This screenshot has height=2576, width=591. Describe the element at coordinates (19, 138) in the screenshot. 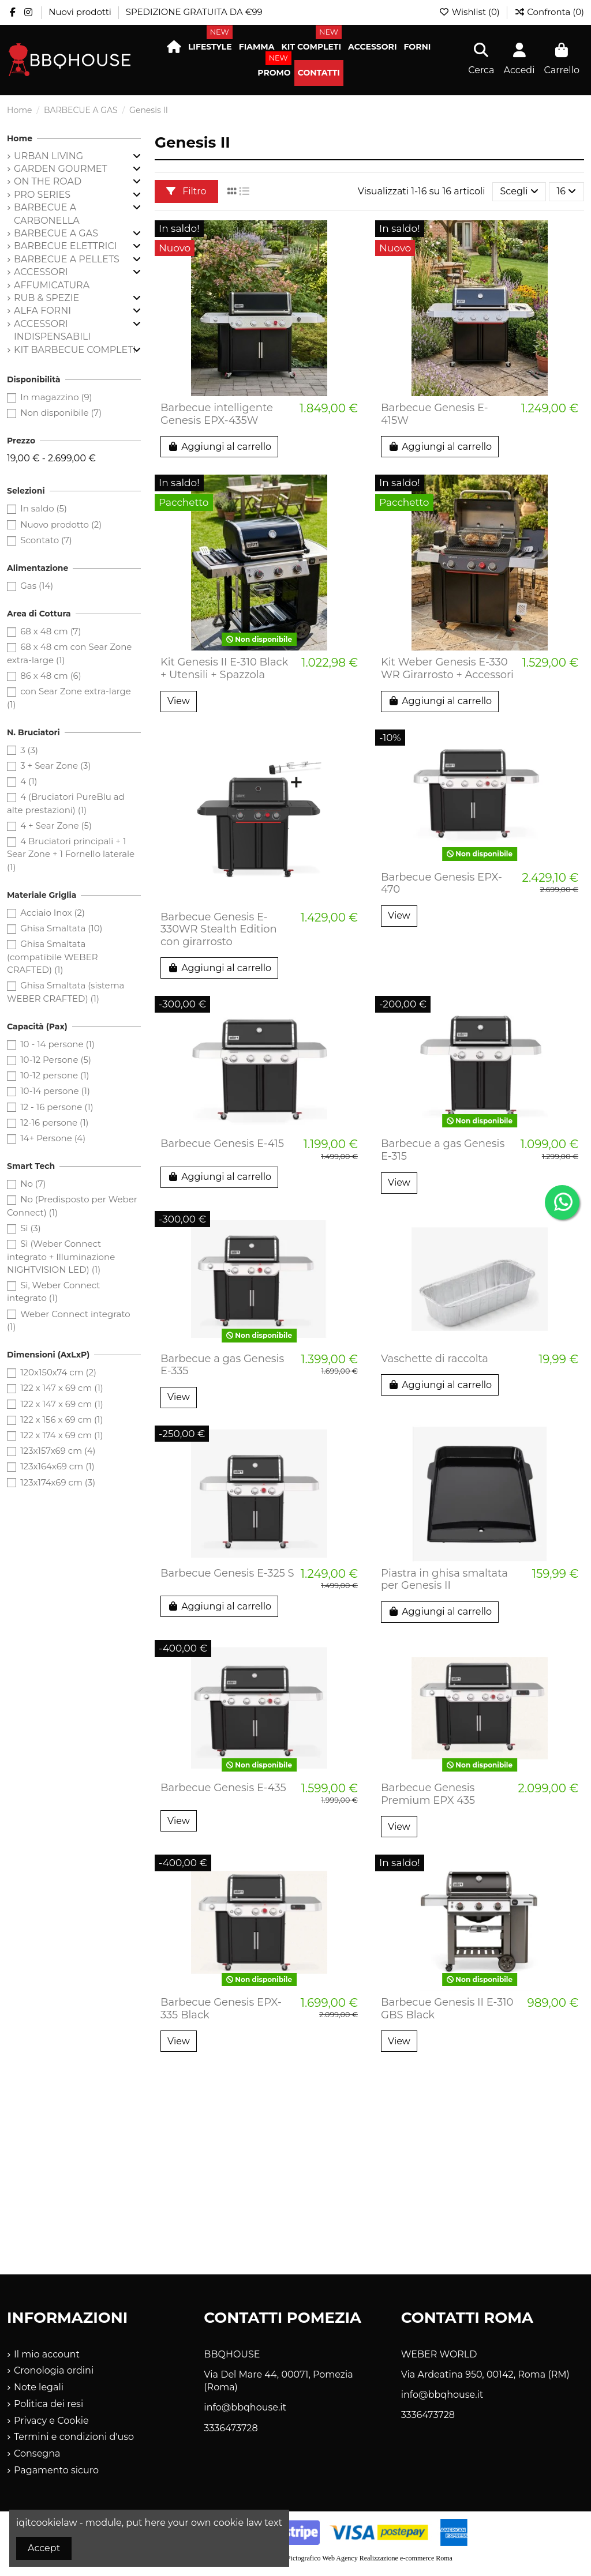

I see `Home` at that location.